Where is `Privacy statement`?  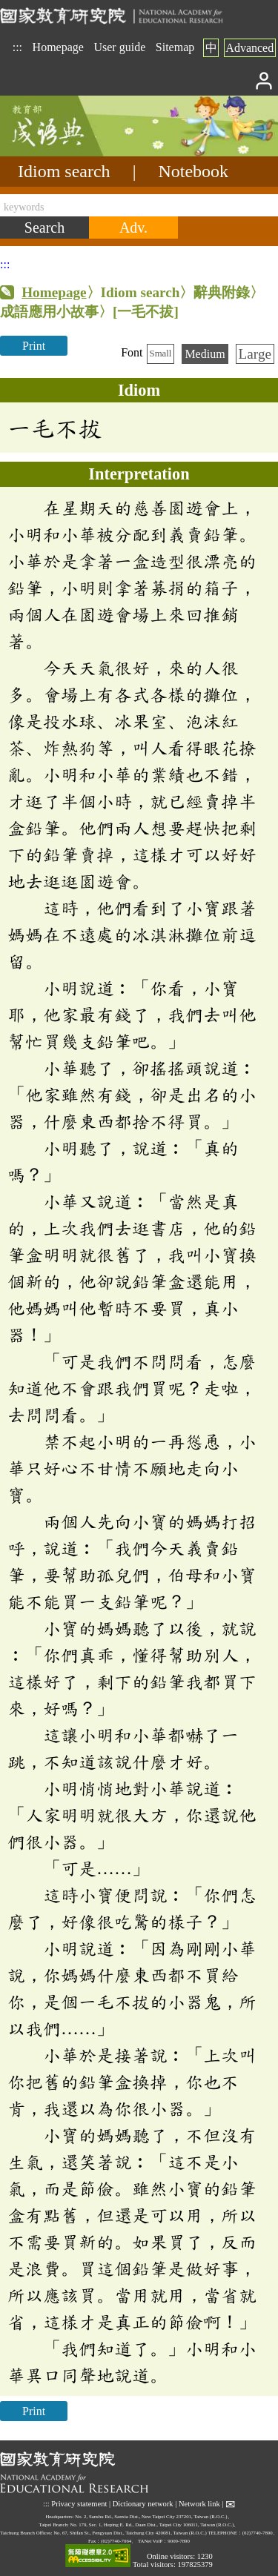
Privacy statement is located at coordinates (79, 2503).